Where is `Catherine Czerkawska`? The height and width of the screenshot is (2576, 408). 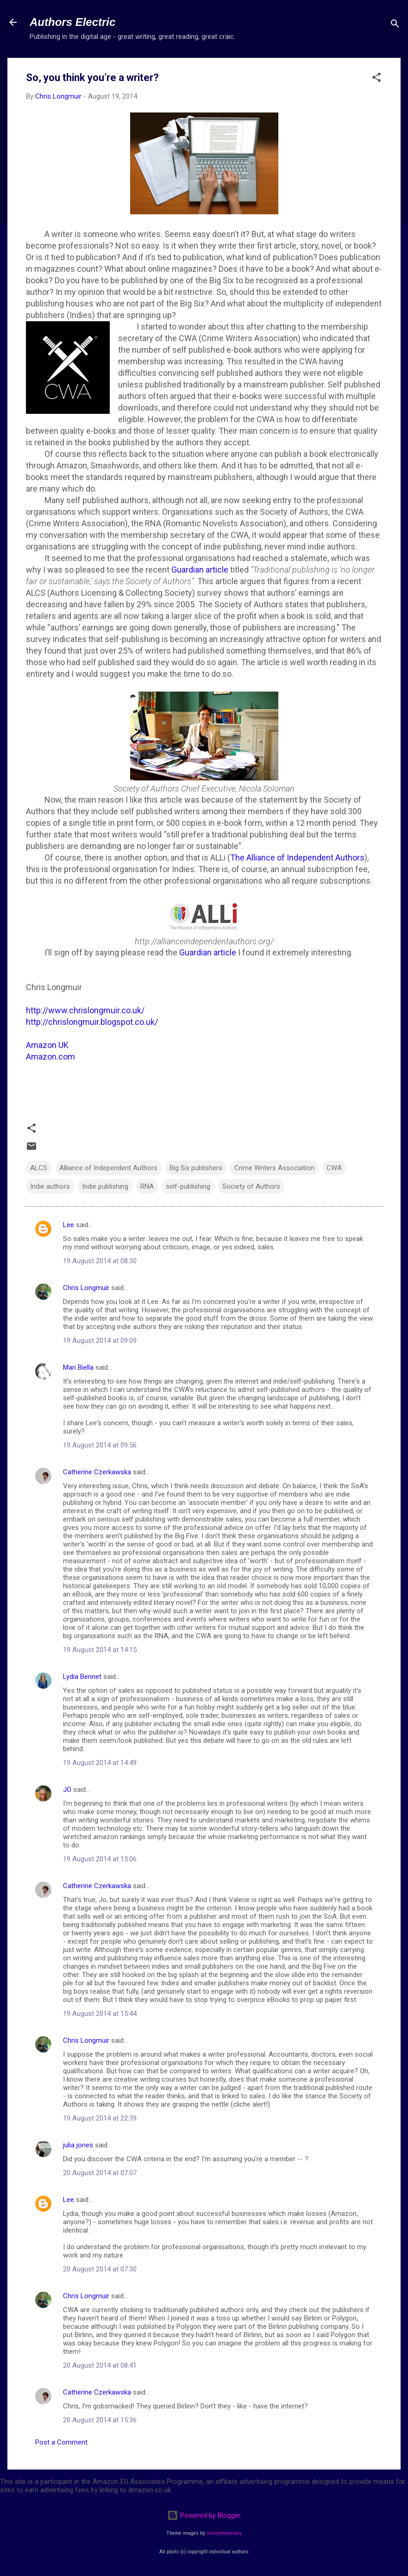
Catherine Czerkawska is located at coordinates (97, 1472).